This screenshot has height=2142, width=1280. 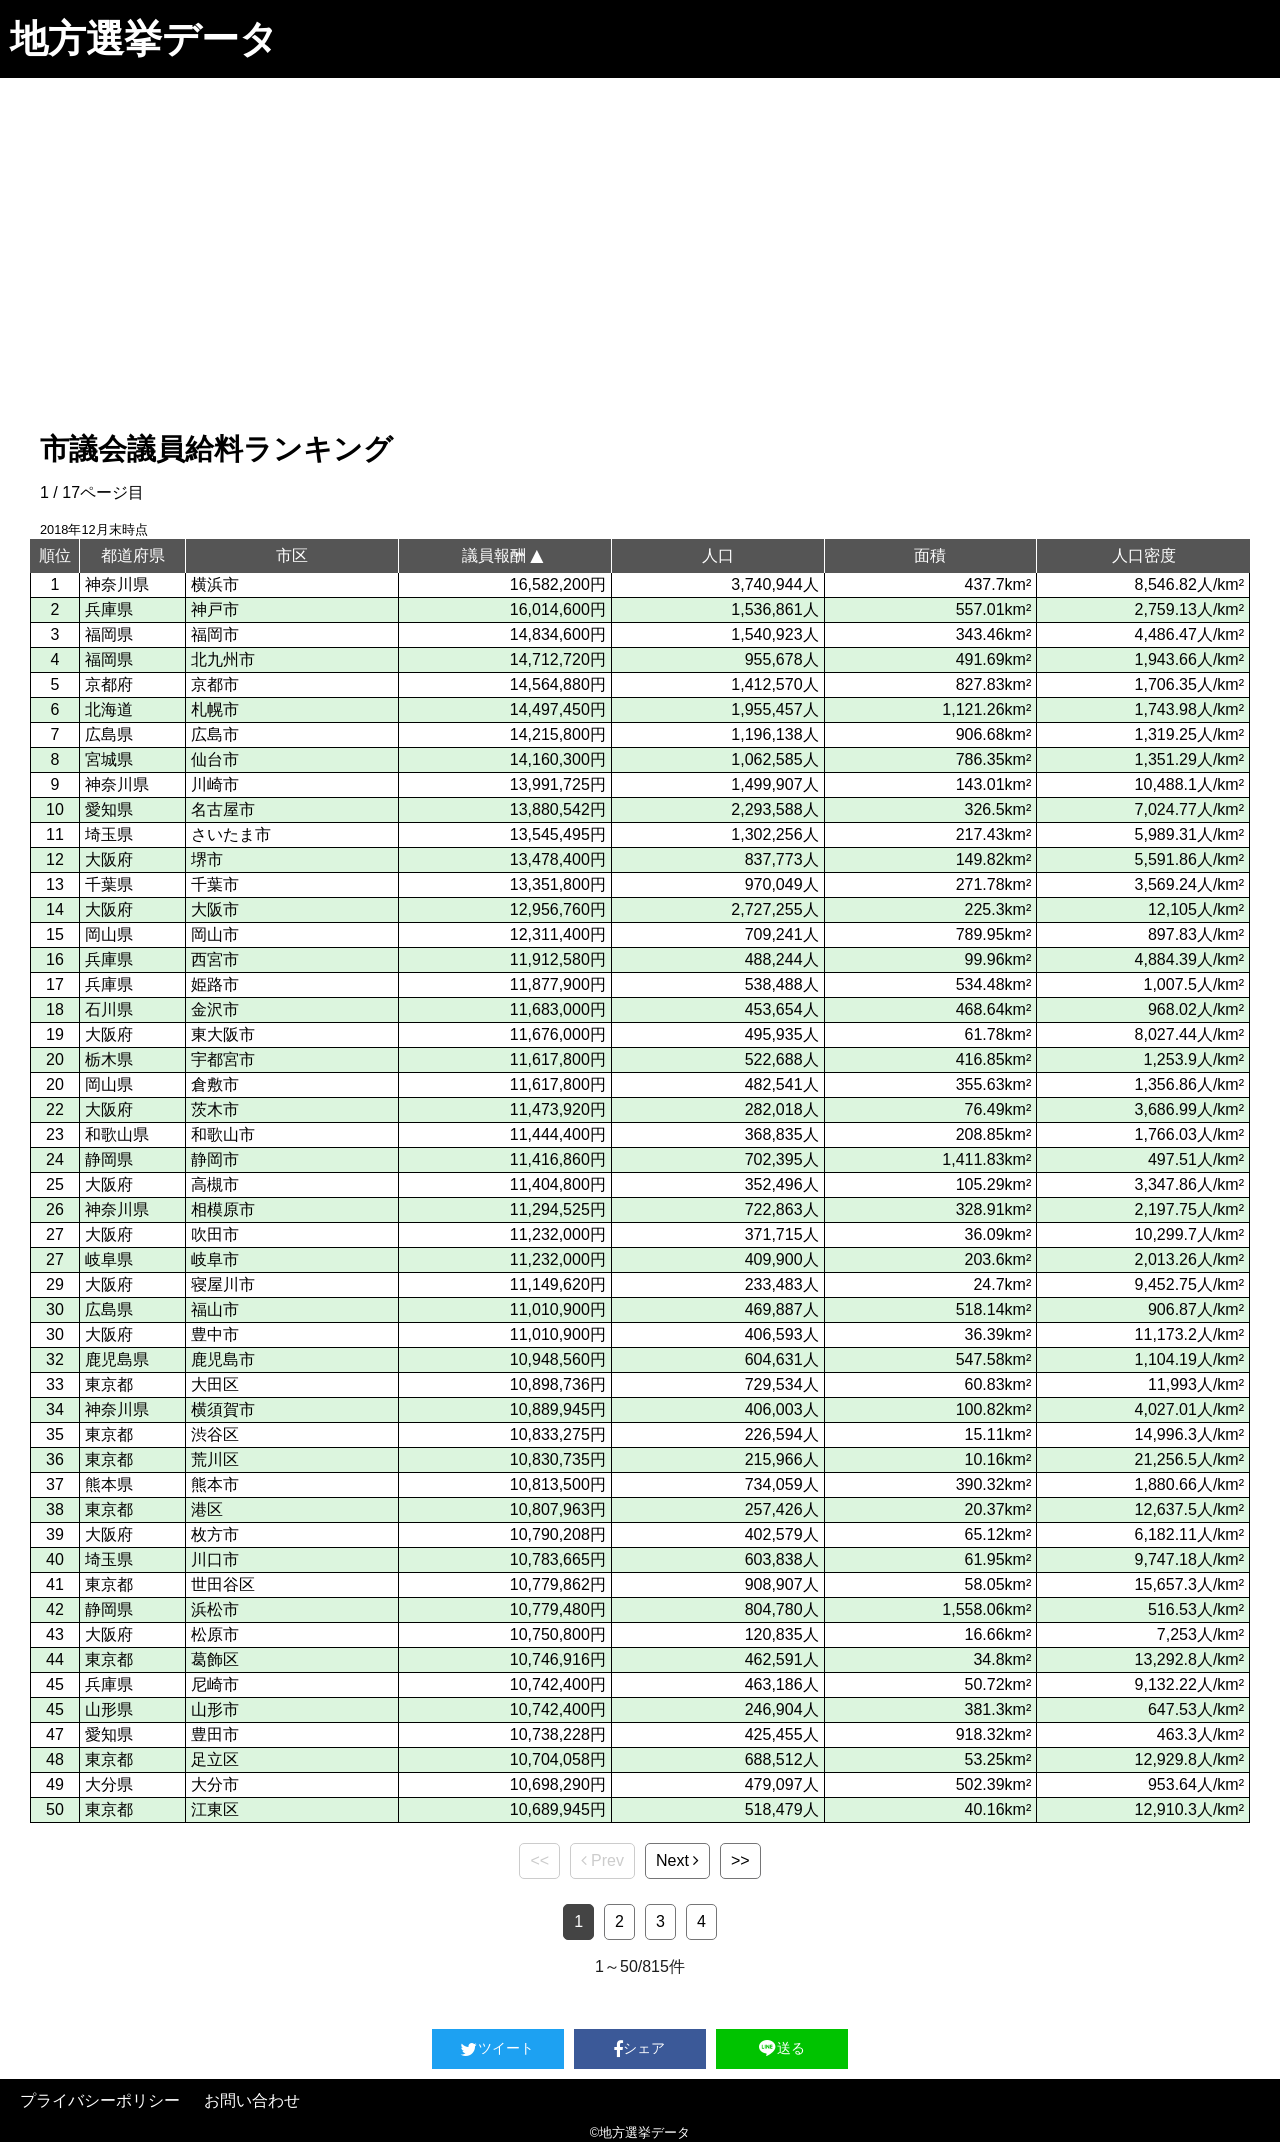 I want to click on 寝屋川市, so click(x=223, y=1284).